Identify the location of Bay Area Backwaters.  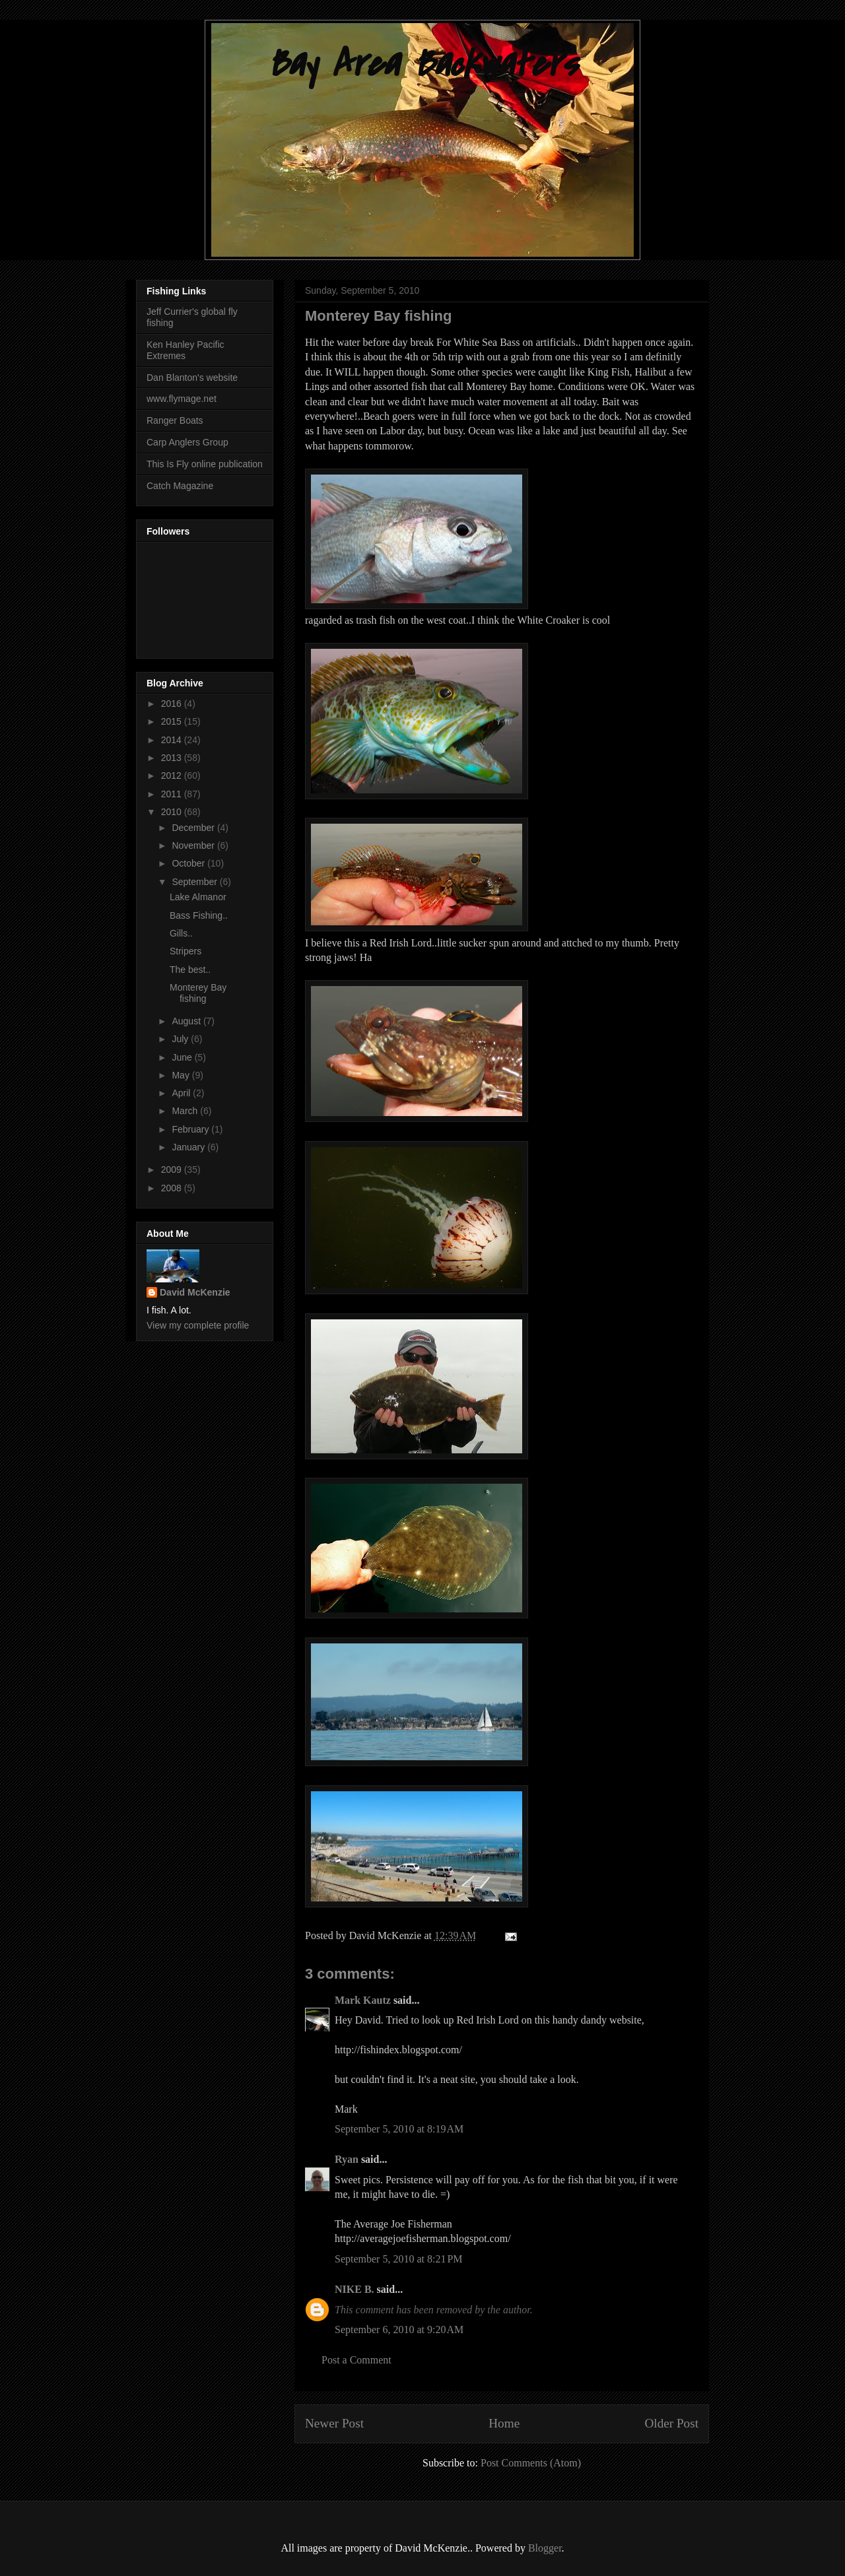
(422, 64).